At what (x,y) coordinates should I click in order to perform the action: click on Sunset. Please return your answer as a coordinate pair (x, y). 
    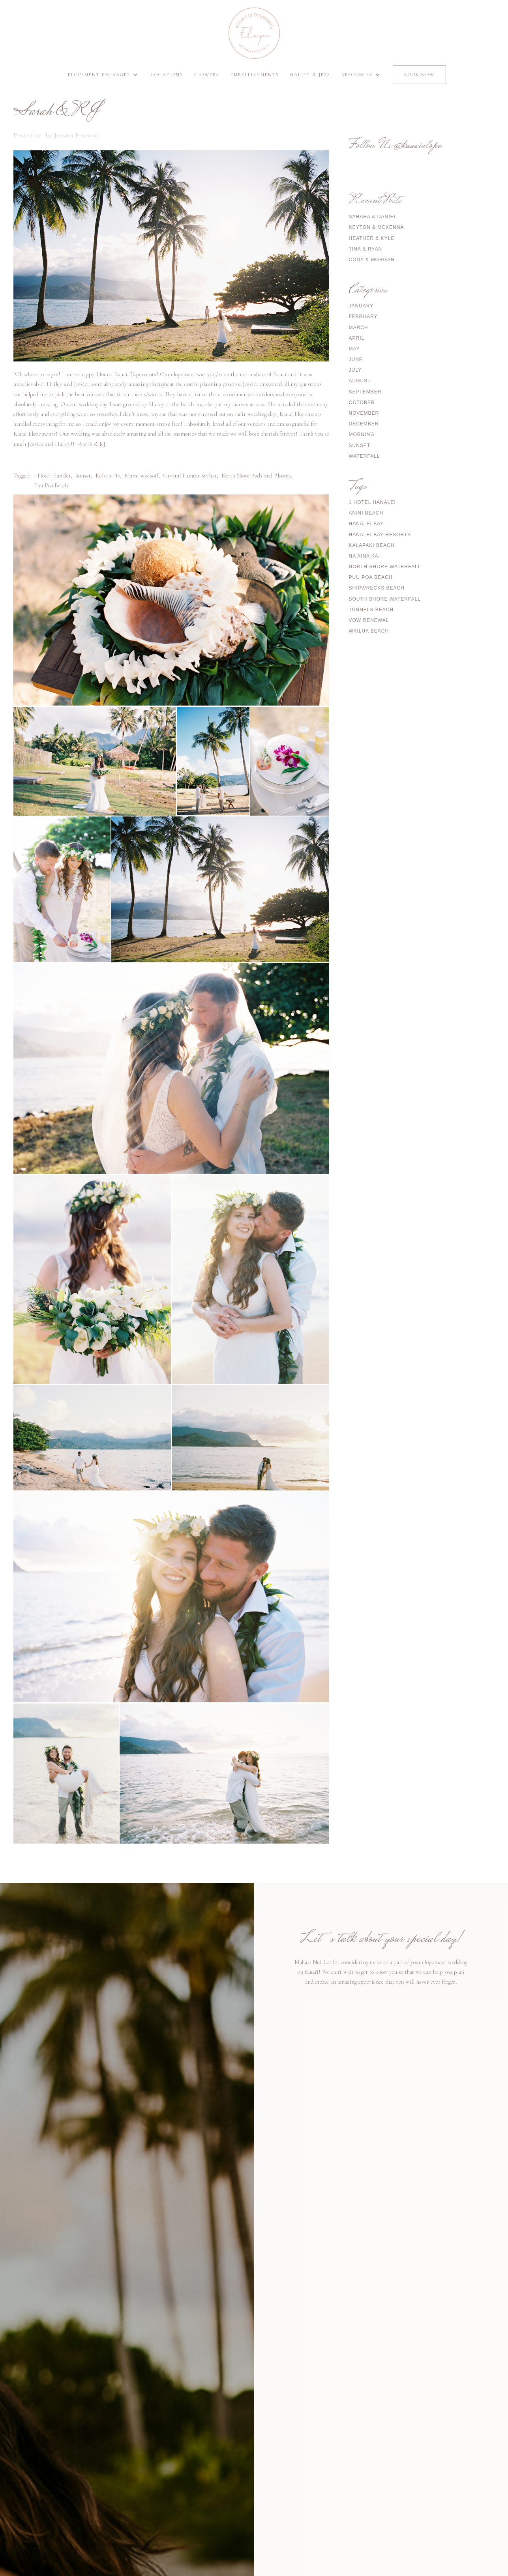
    Looking at the image, I should click on (83, 475).